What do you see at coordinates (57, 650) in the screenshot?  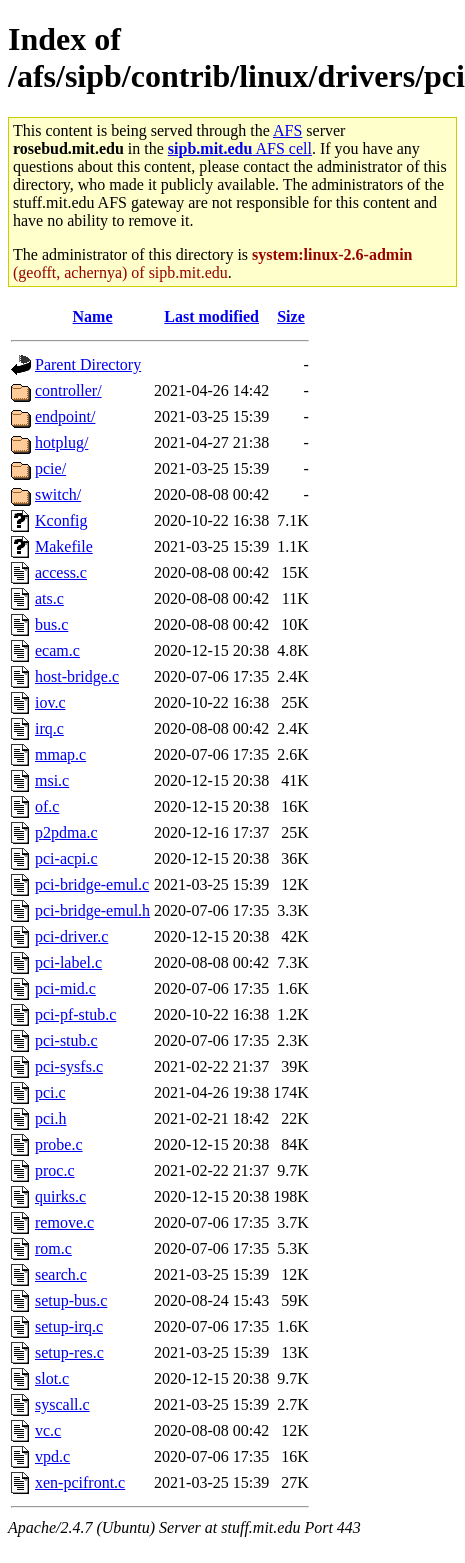 I see `ecam.c` at bounding box center [57, 650].